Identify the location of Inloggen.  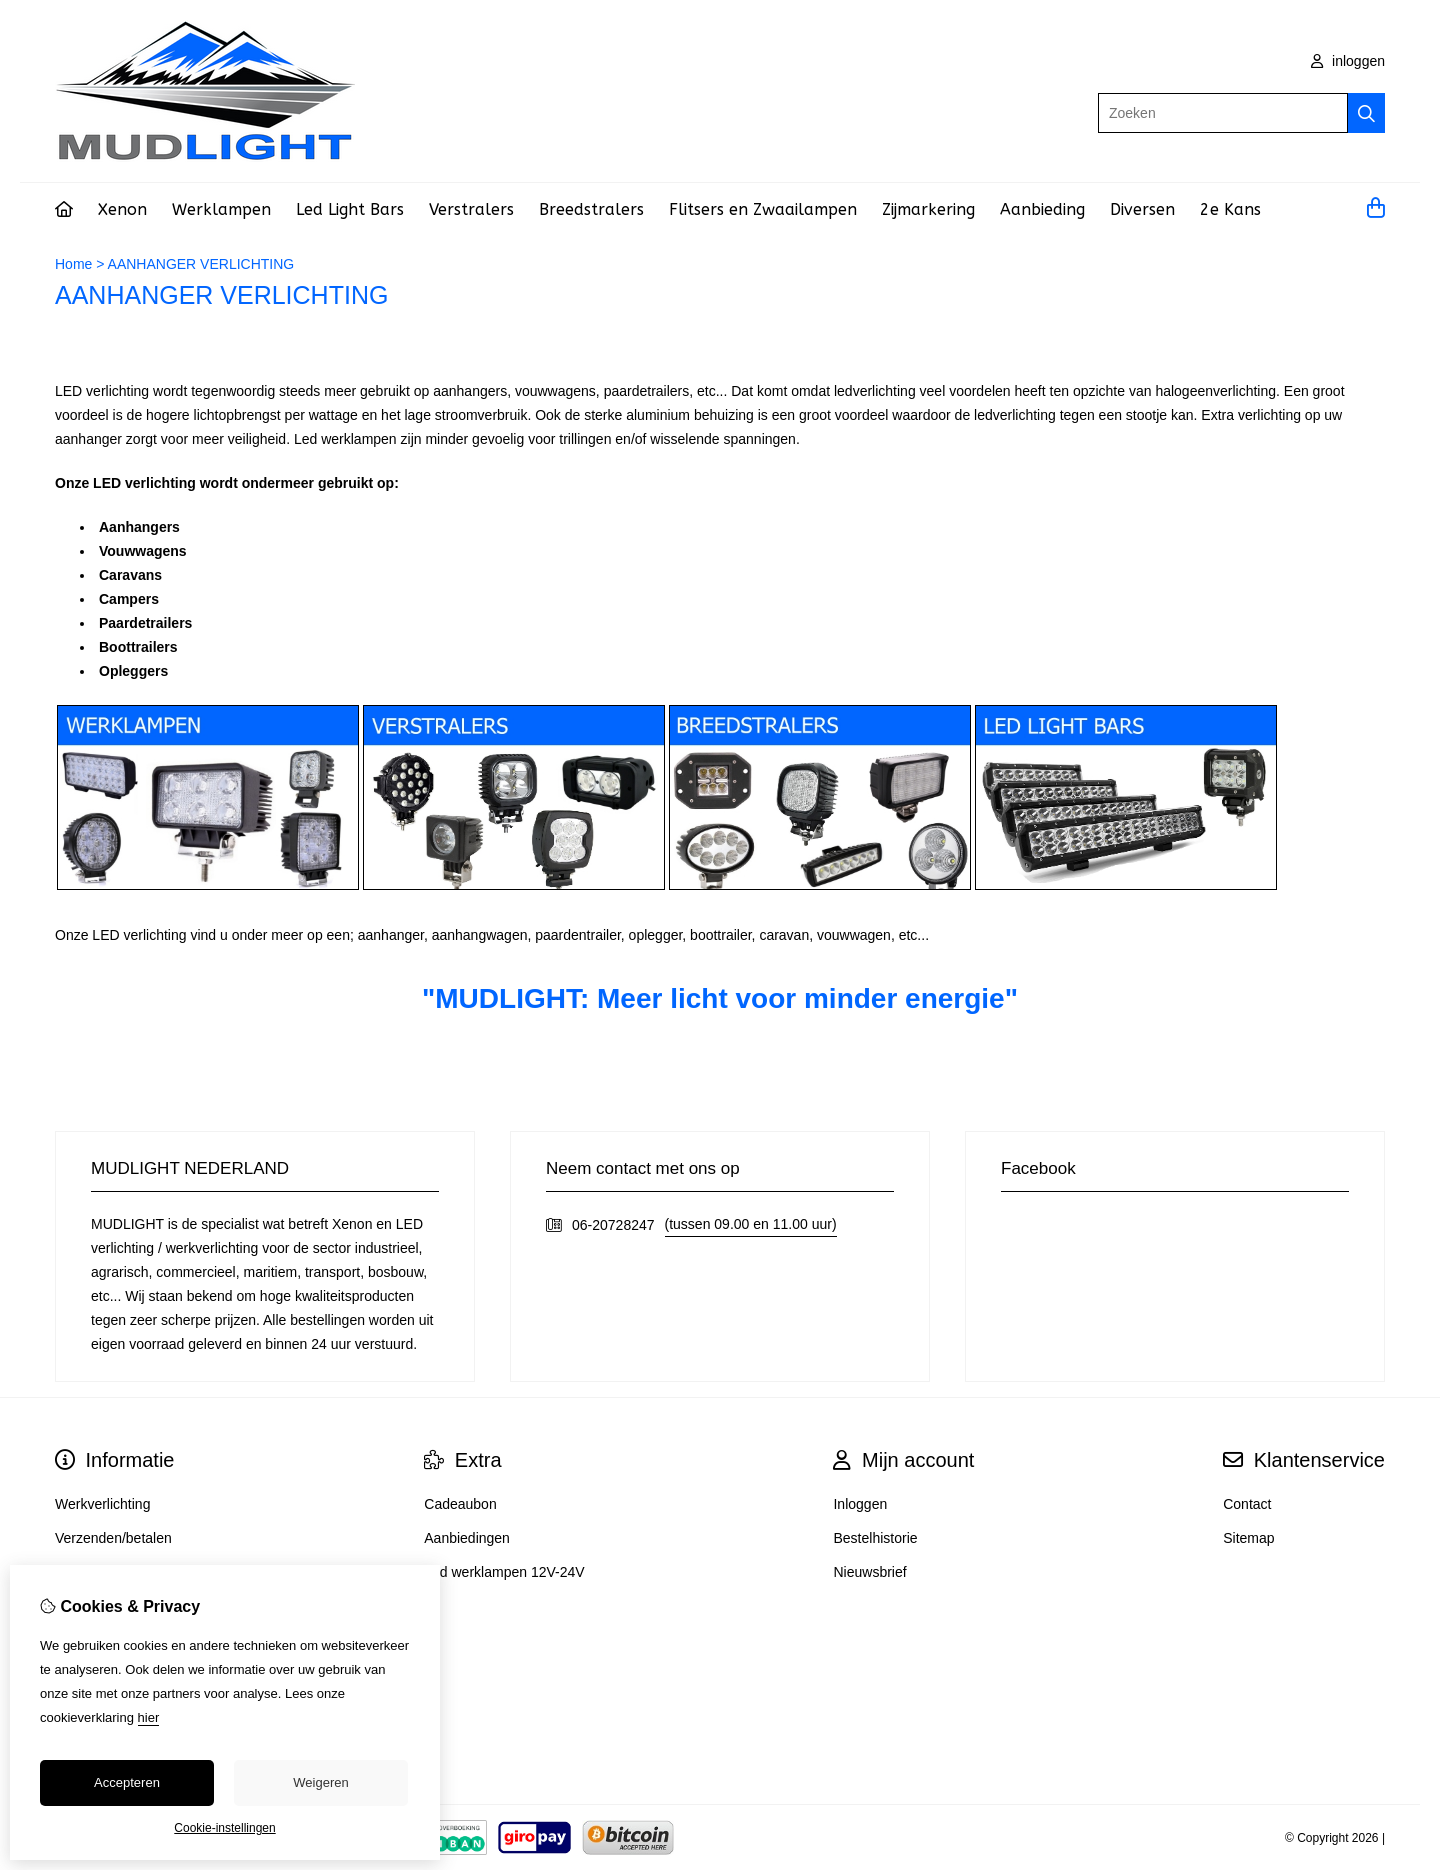
(860, 1504).